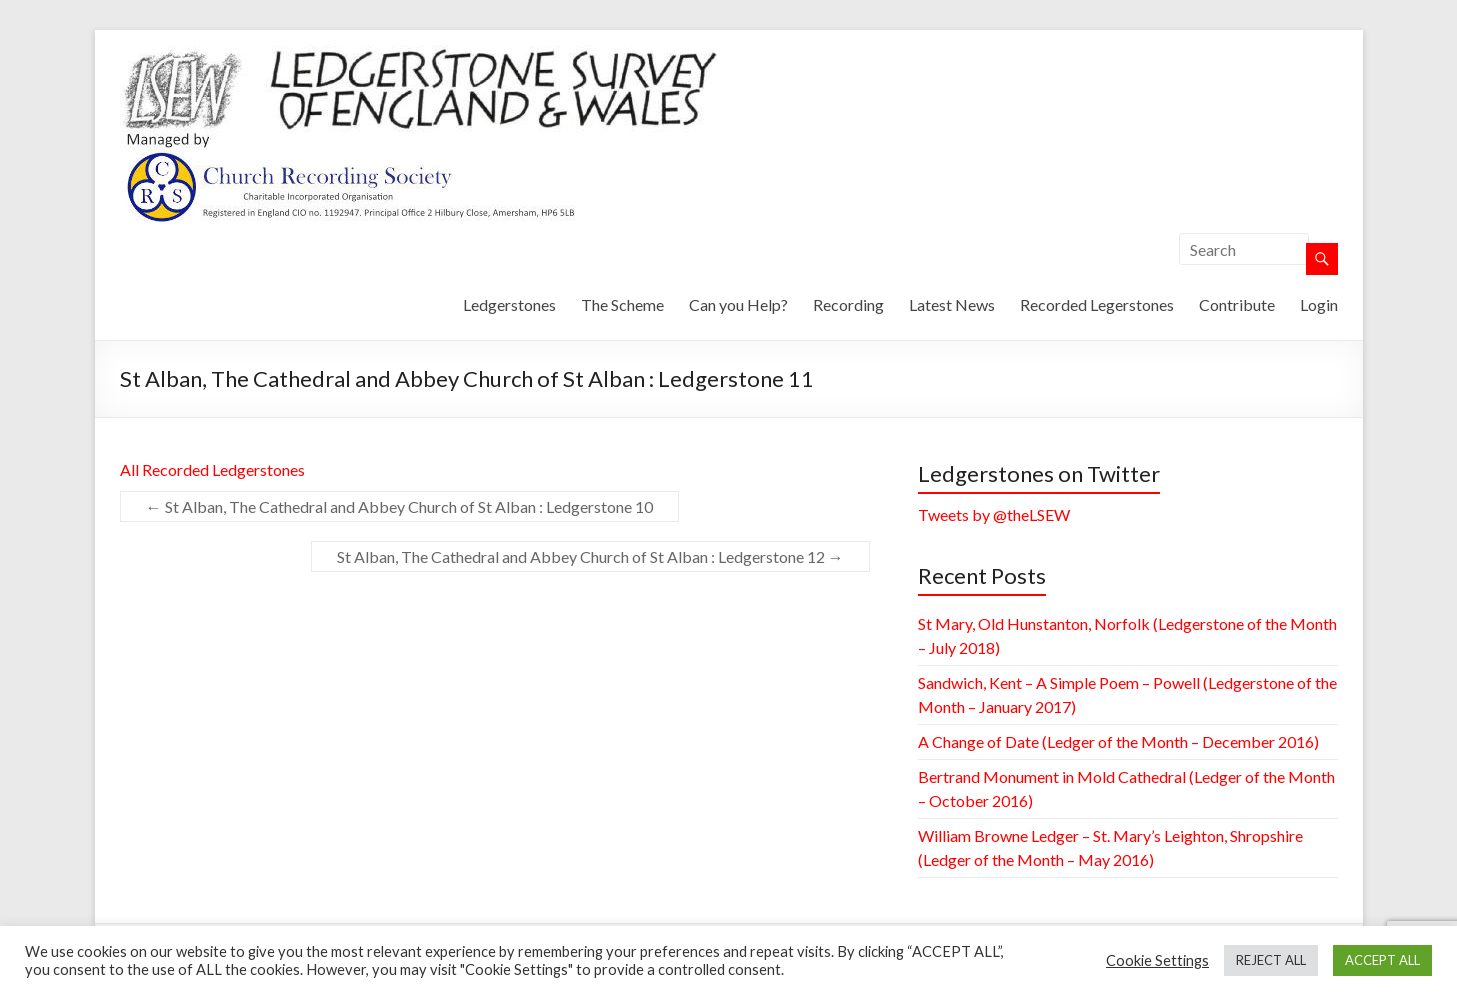  What do you see at coordinates (1097, 304) in the screenshot?
I see `Recorded Legerstones` at bounding box center [1097, 304].